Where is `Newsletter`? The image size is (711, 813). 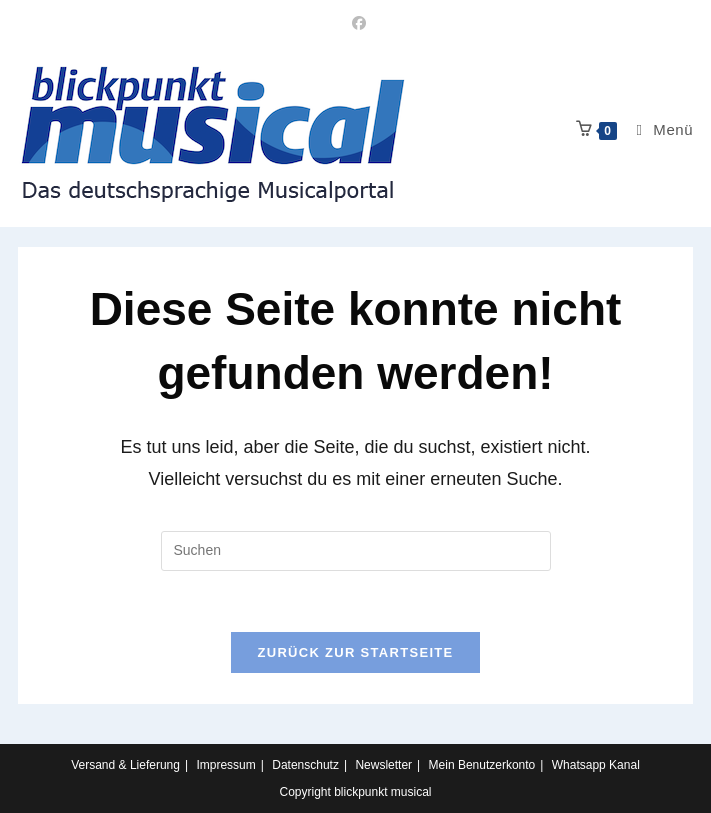 Newsletter is located at coordinates (383, 765).